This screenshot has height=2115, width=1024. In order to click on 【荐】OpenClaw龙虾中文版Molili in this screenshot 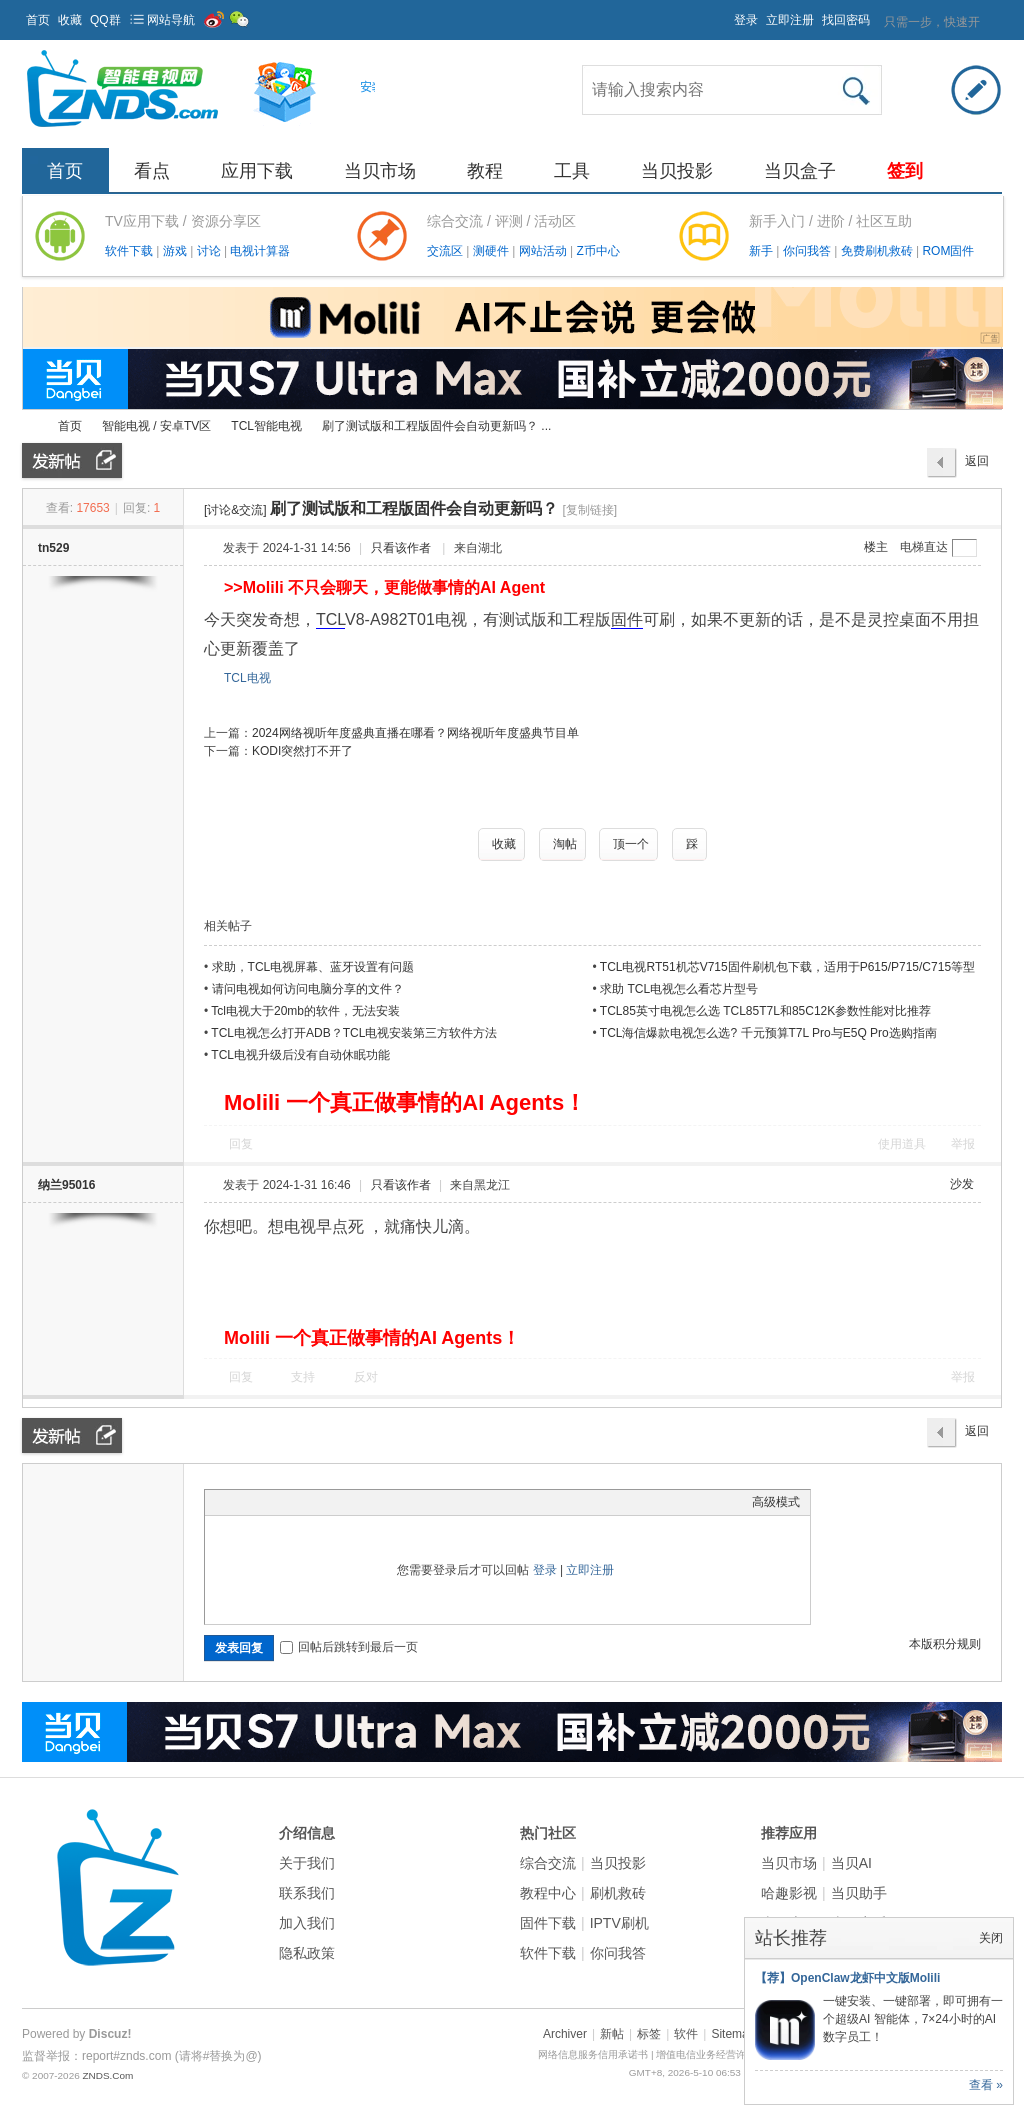, I will do `click(847, 1978)`.